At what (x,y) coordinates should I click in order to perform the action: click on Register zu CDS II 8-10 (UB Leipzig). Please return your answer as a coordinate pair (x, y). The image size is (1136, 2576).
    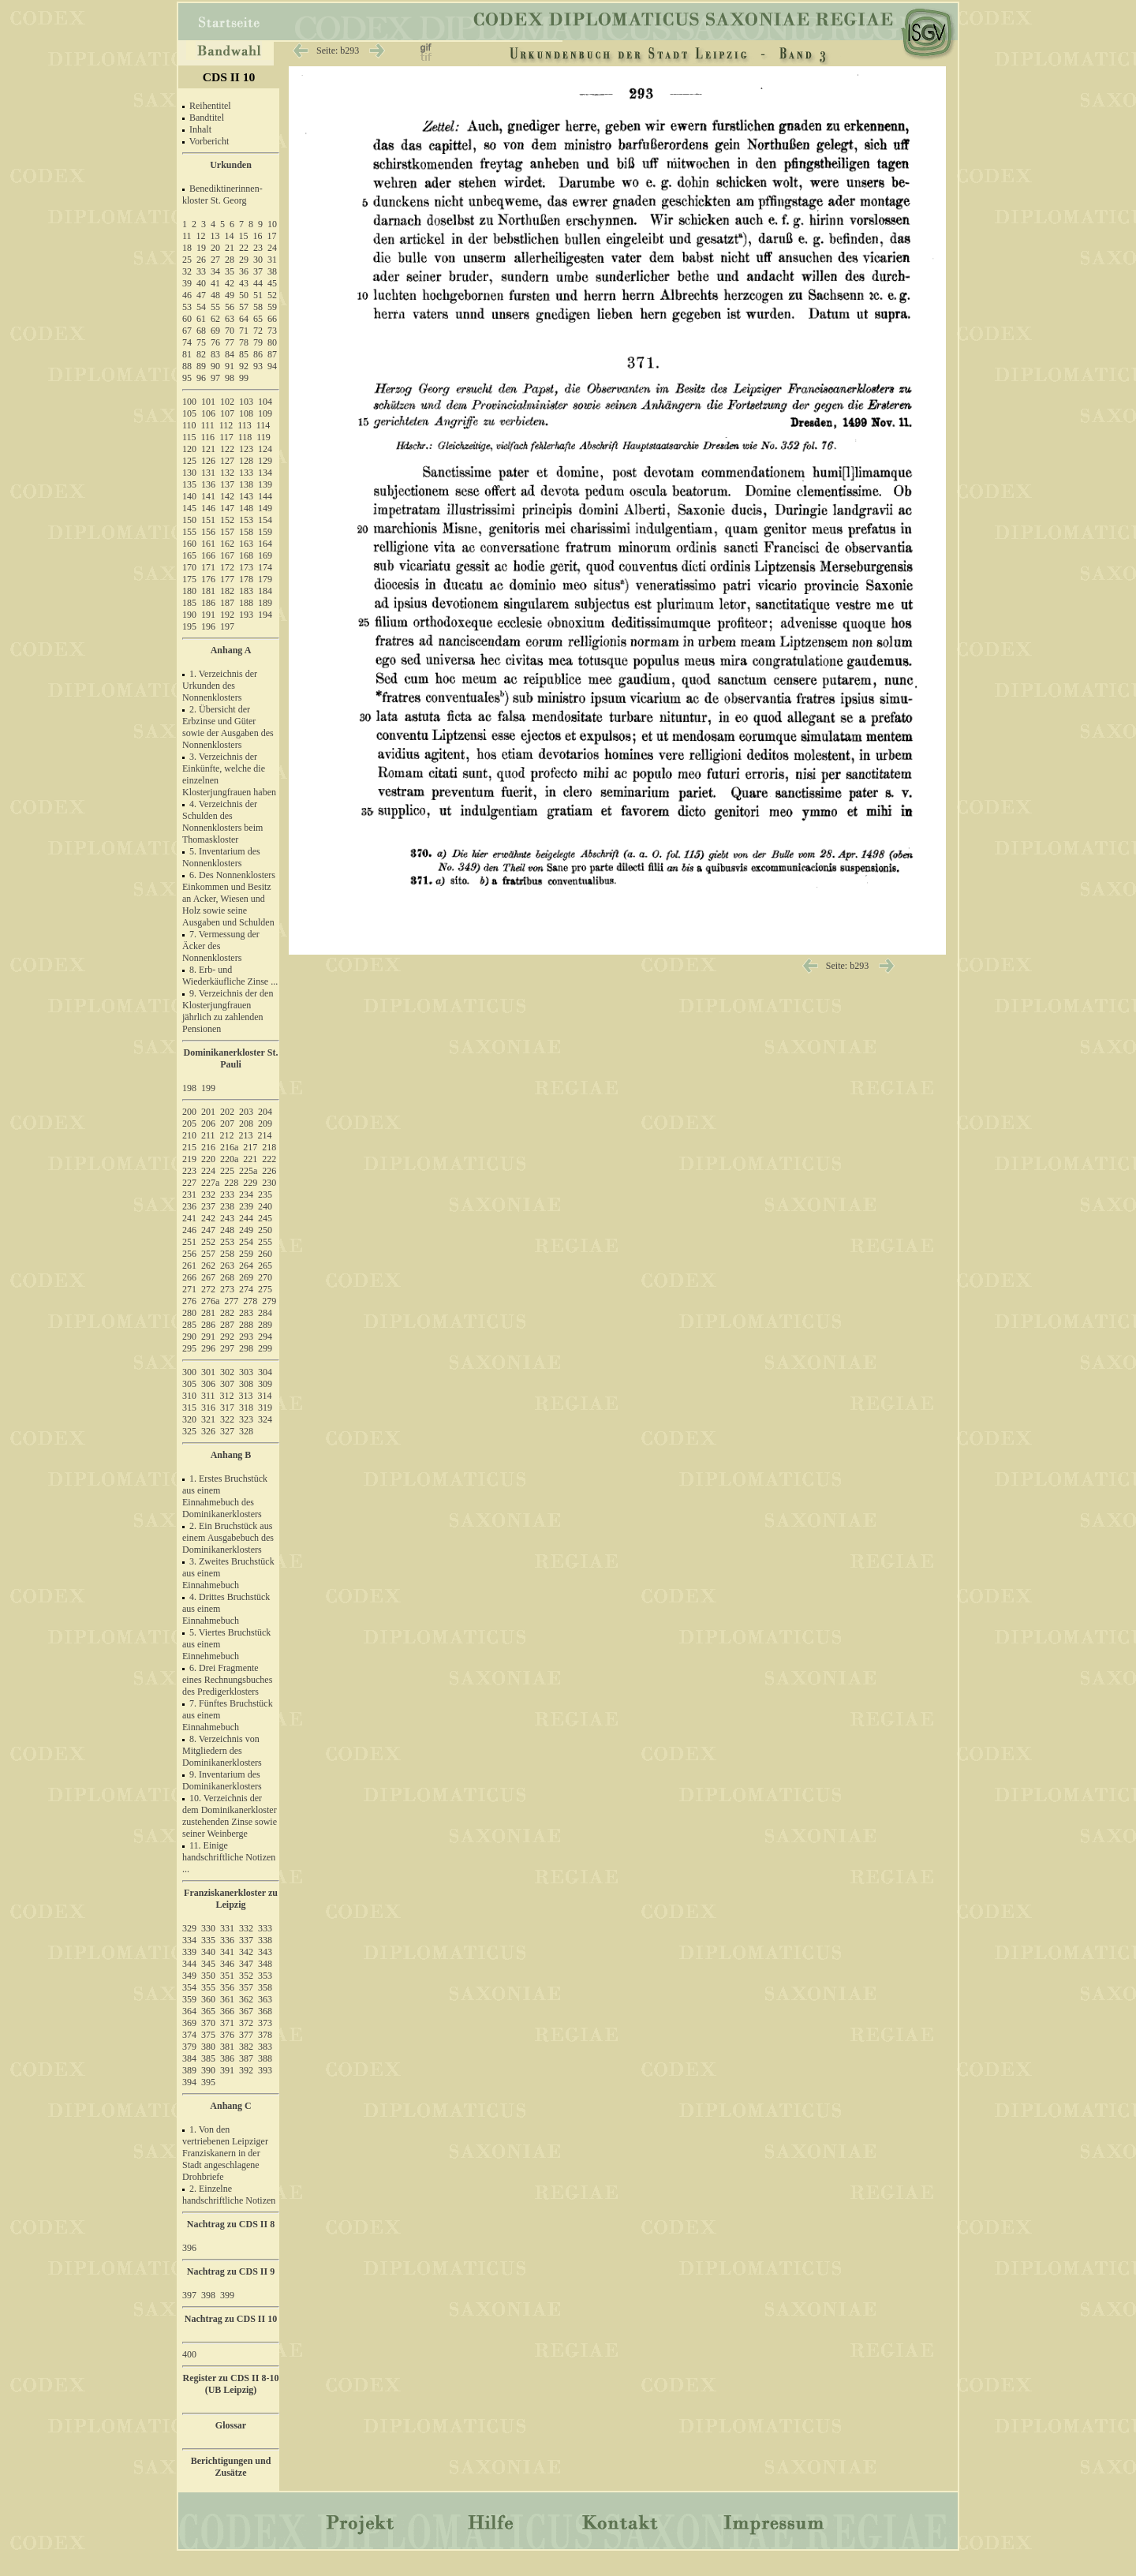
    Looking at the image, I should click on (231, 2383).